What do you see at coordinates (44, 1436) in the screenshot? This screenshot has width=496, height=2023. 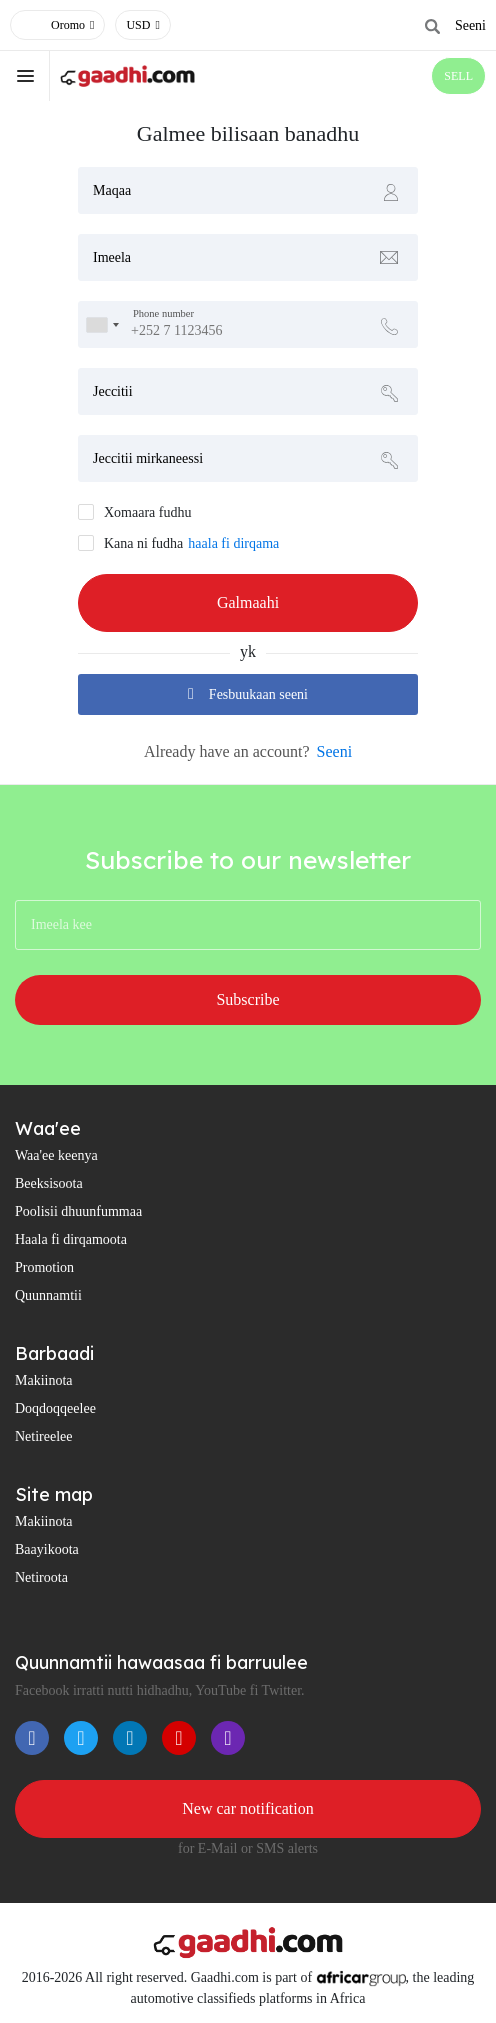 I see `Netireelee` at bounding box center [44, 1436].